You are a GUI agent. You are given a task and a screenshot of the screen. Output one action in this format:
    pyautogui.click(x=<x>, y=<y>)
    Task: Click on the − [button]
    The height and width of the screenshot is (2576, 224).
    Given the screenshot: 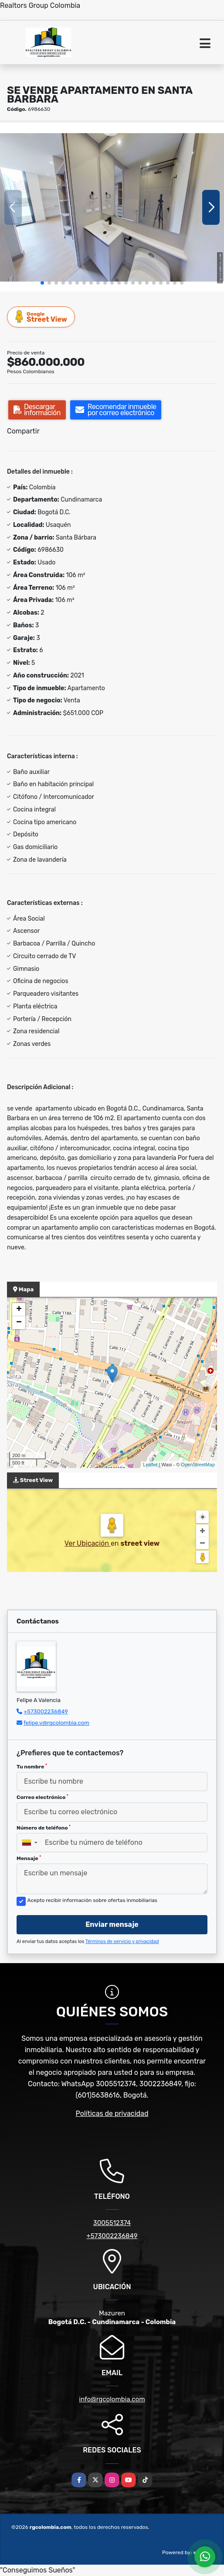 What is the action you would take?
    pyautogui.click(x=19, y=1322)
    